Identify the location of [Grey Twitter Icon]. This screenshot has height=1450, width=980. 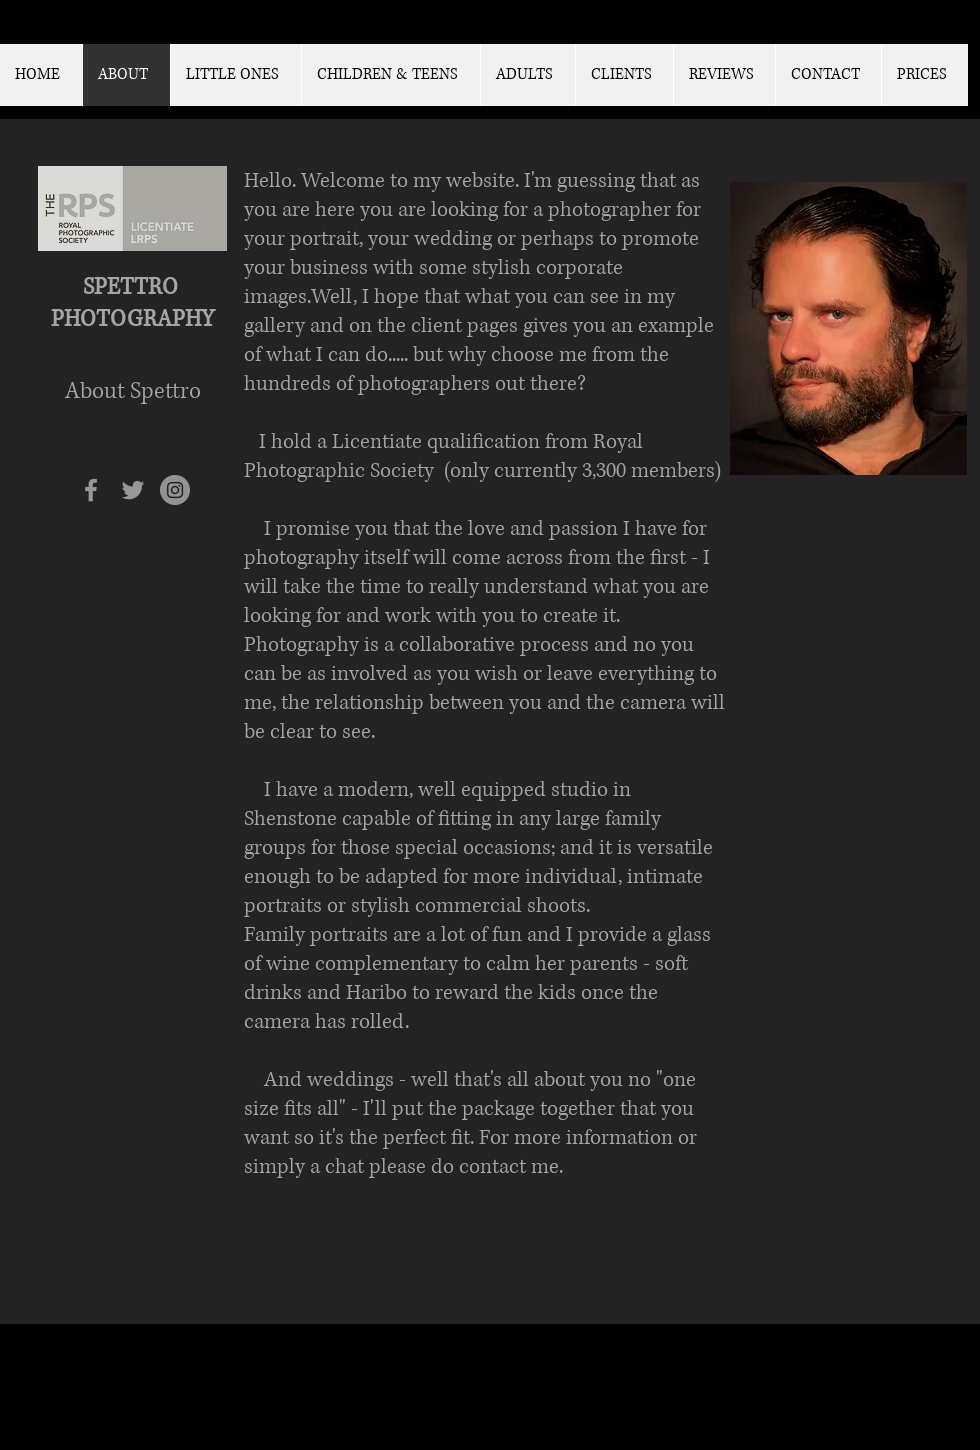
(133, 490).